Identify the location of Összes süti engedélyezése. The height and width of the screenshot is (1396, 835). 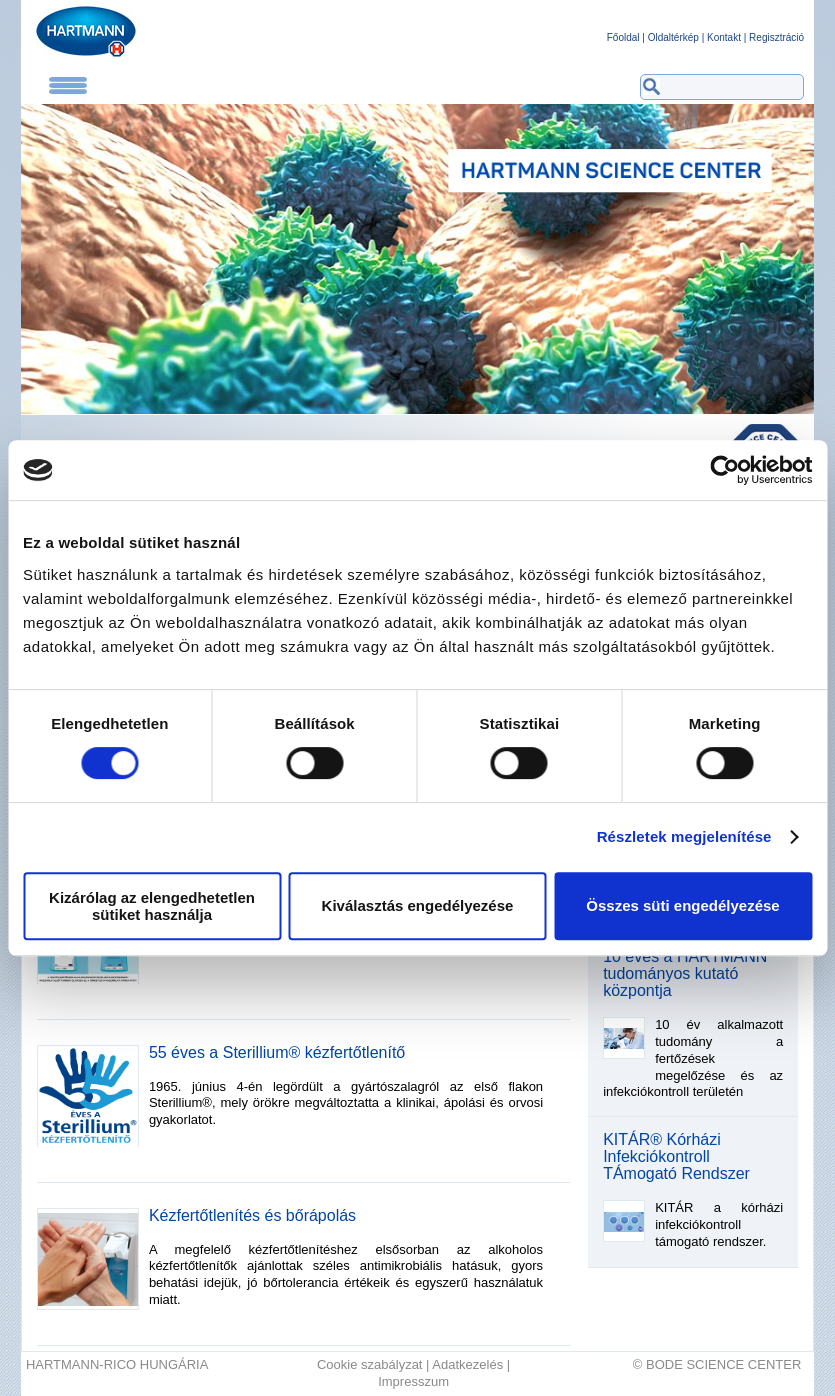
(682, 905).